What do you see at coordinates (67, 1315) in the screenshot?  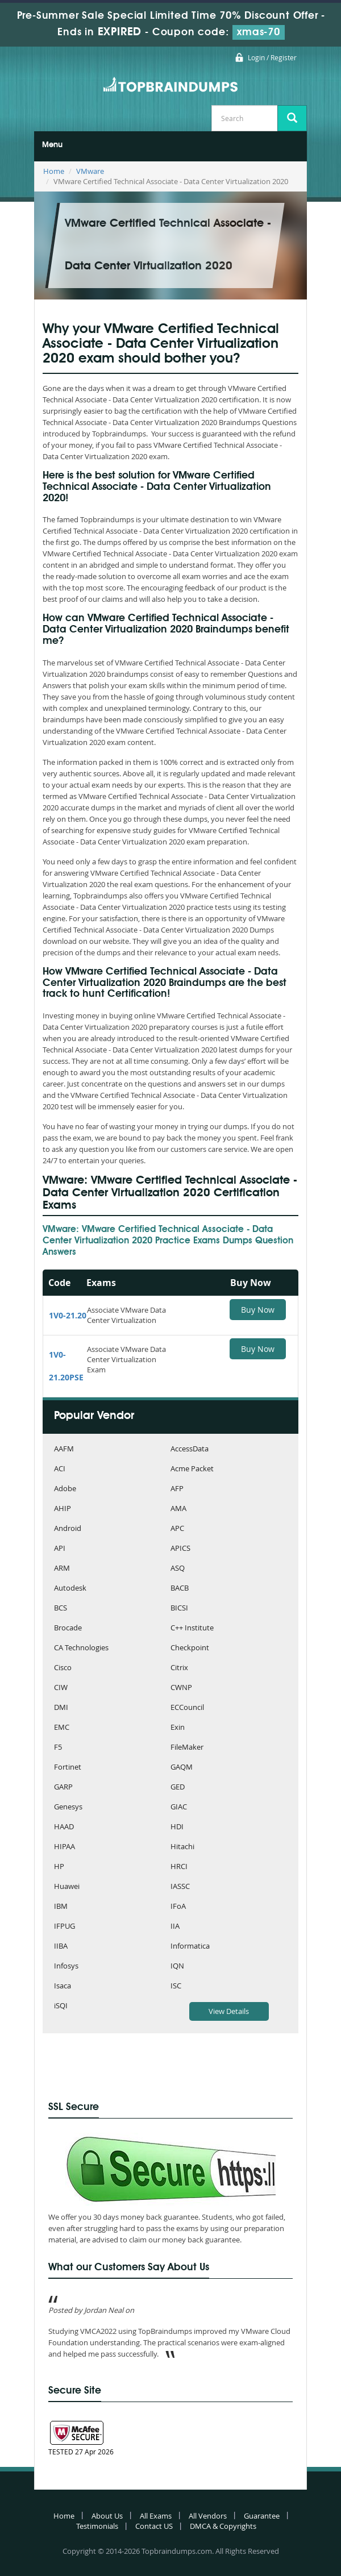 I see `1V0-21.20` at bounding box center [67, 1315].